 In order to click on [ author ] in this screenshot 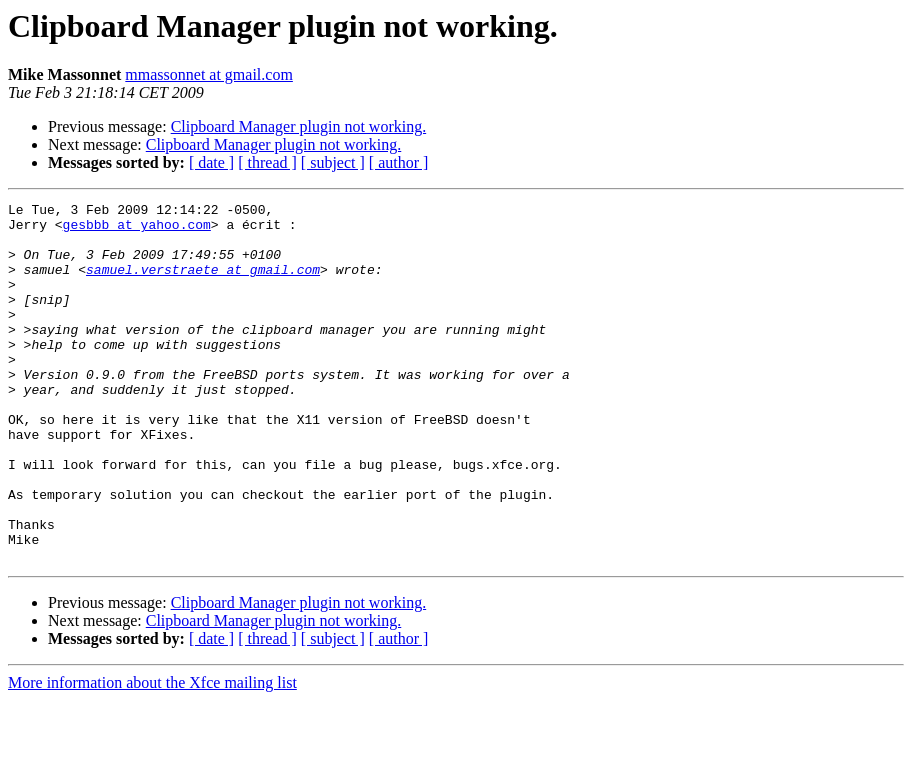, I will do `click(399, 162)`.